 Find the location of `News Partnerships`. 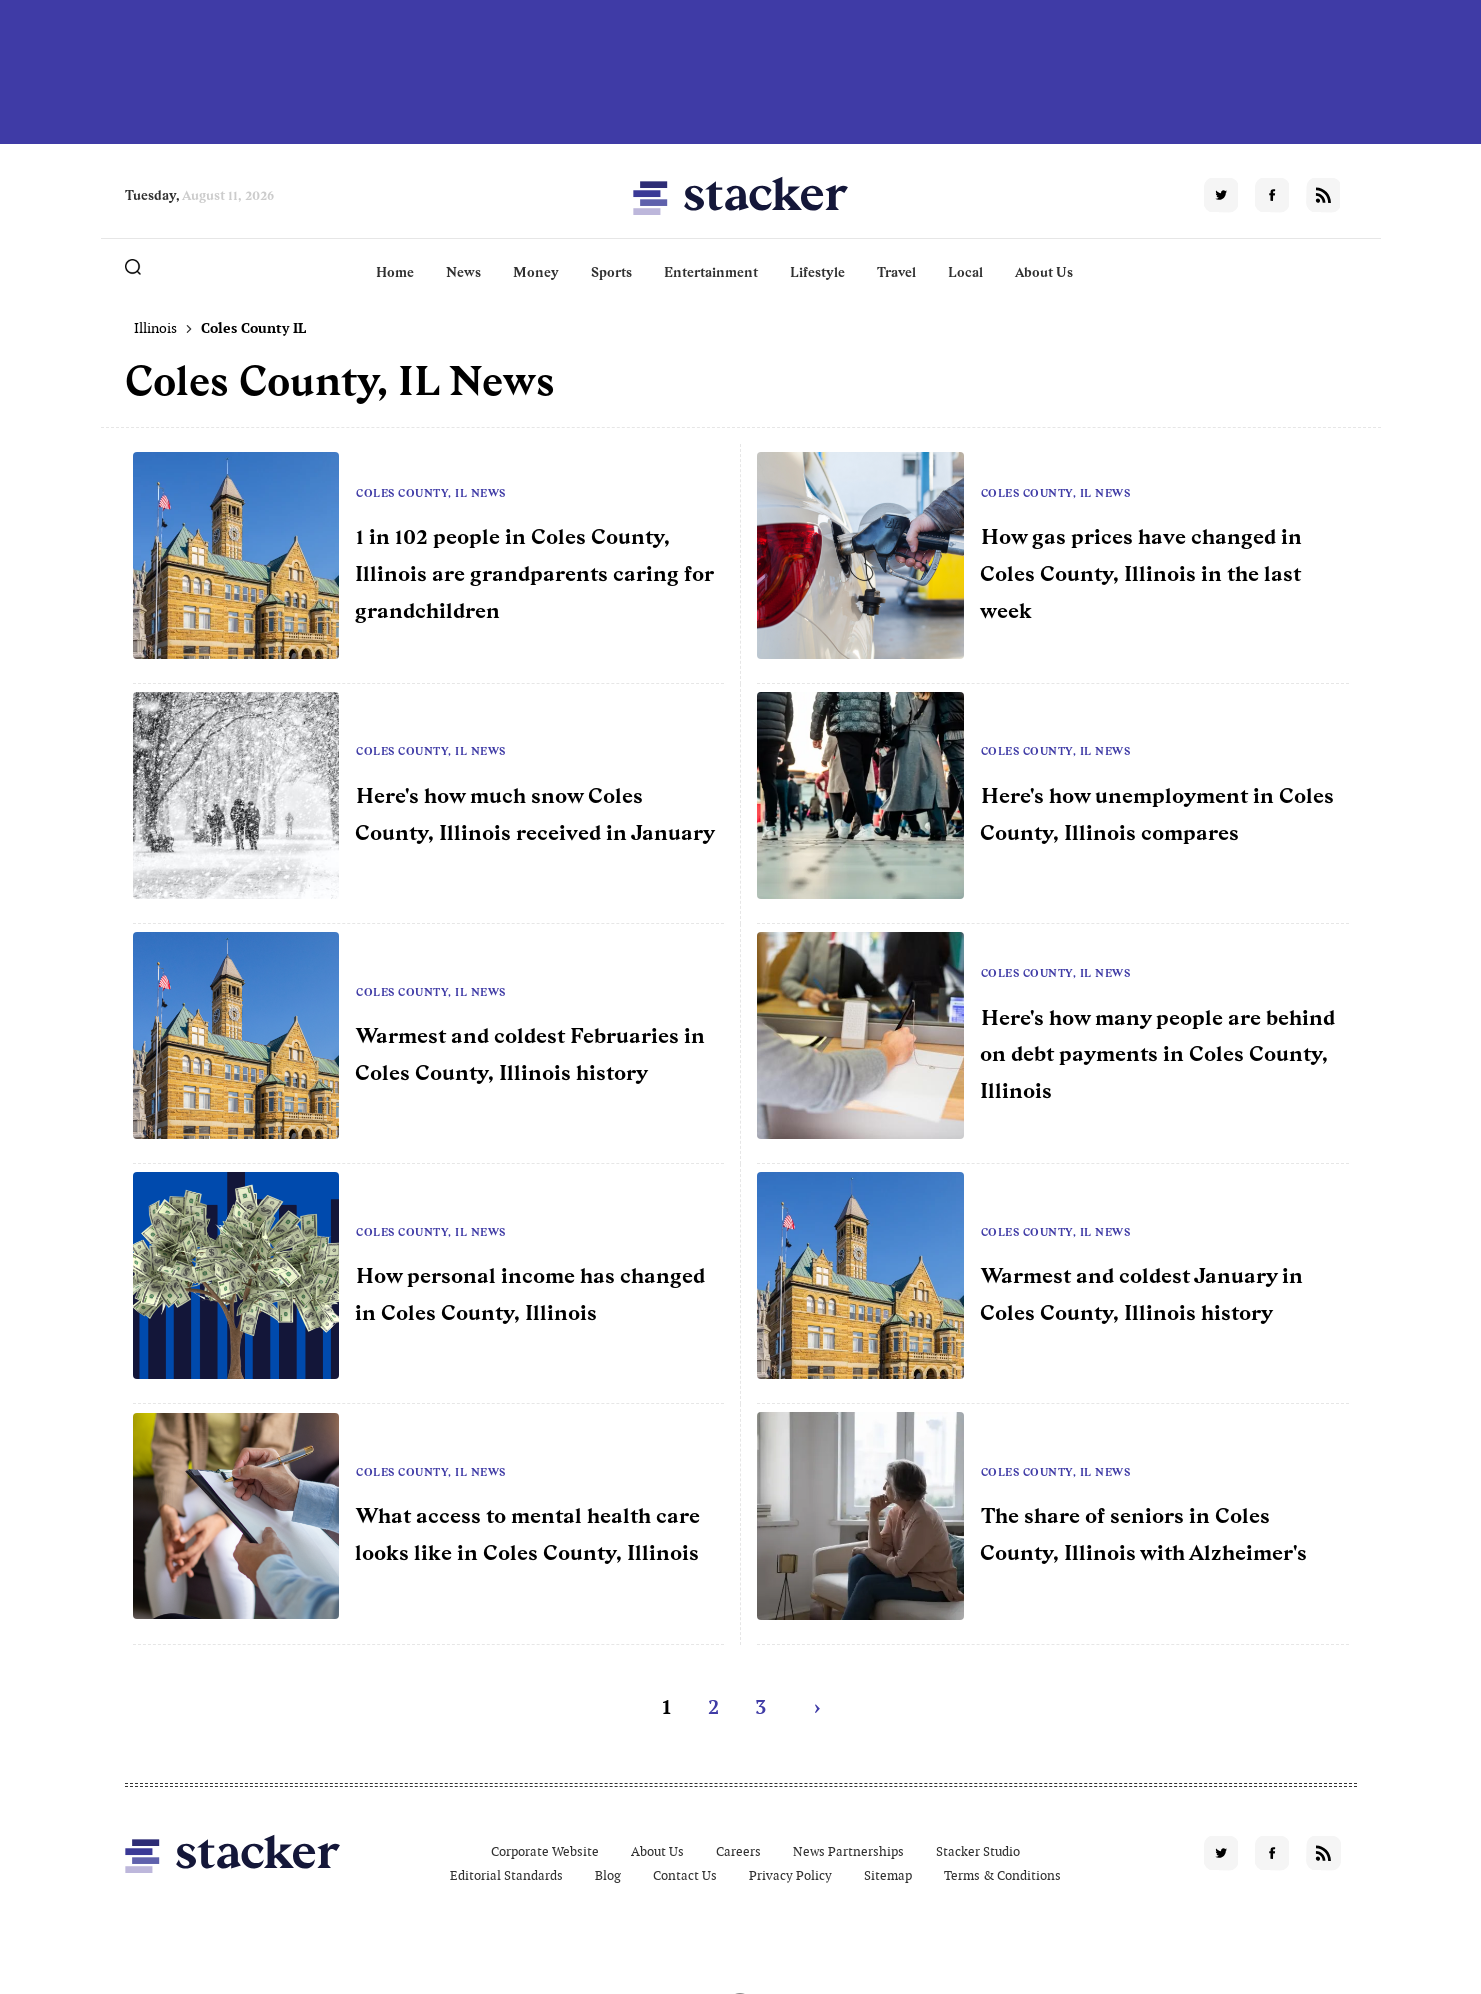

News Partnerships is located at coordinates (848, 1851).